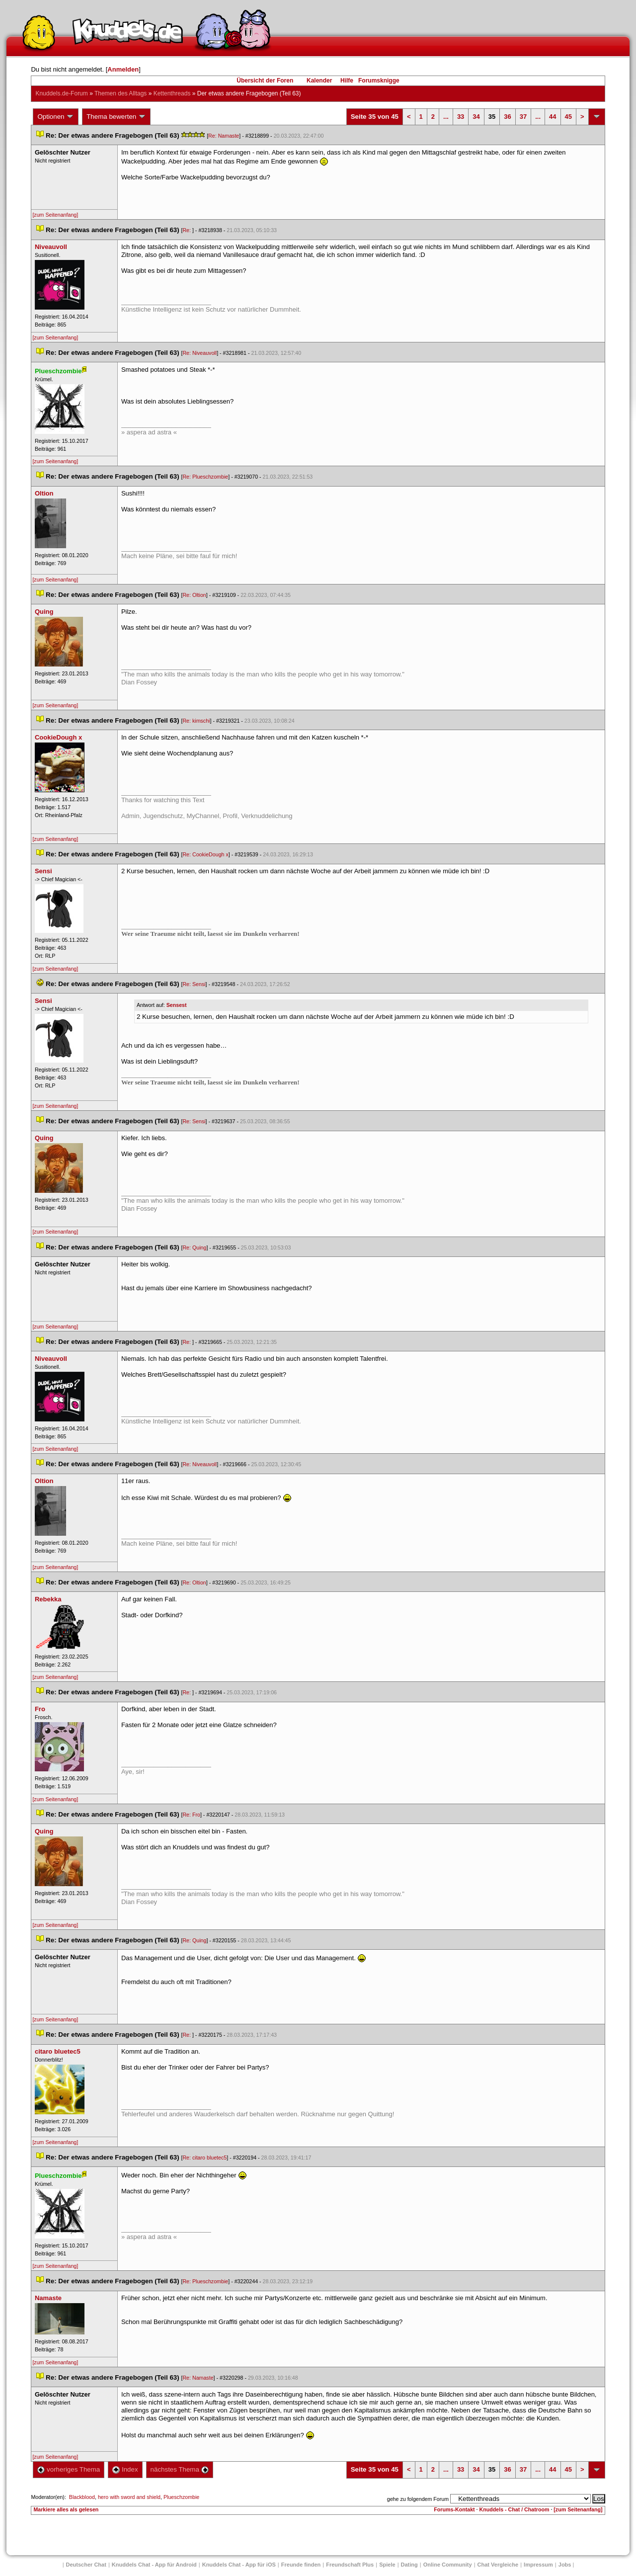 The width and height of the screenshot is (636, 2576). I want to click on Re: Fro, so click(191, 1815).